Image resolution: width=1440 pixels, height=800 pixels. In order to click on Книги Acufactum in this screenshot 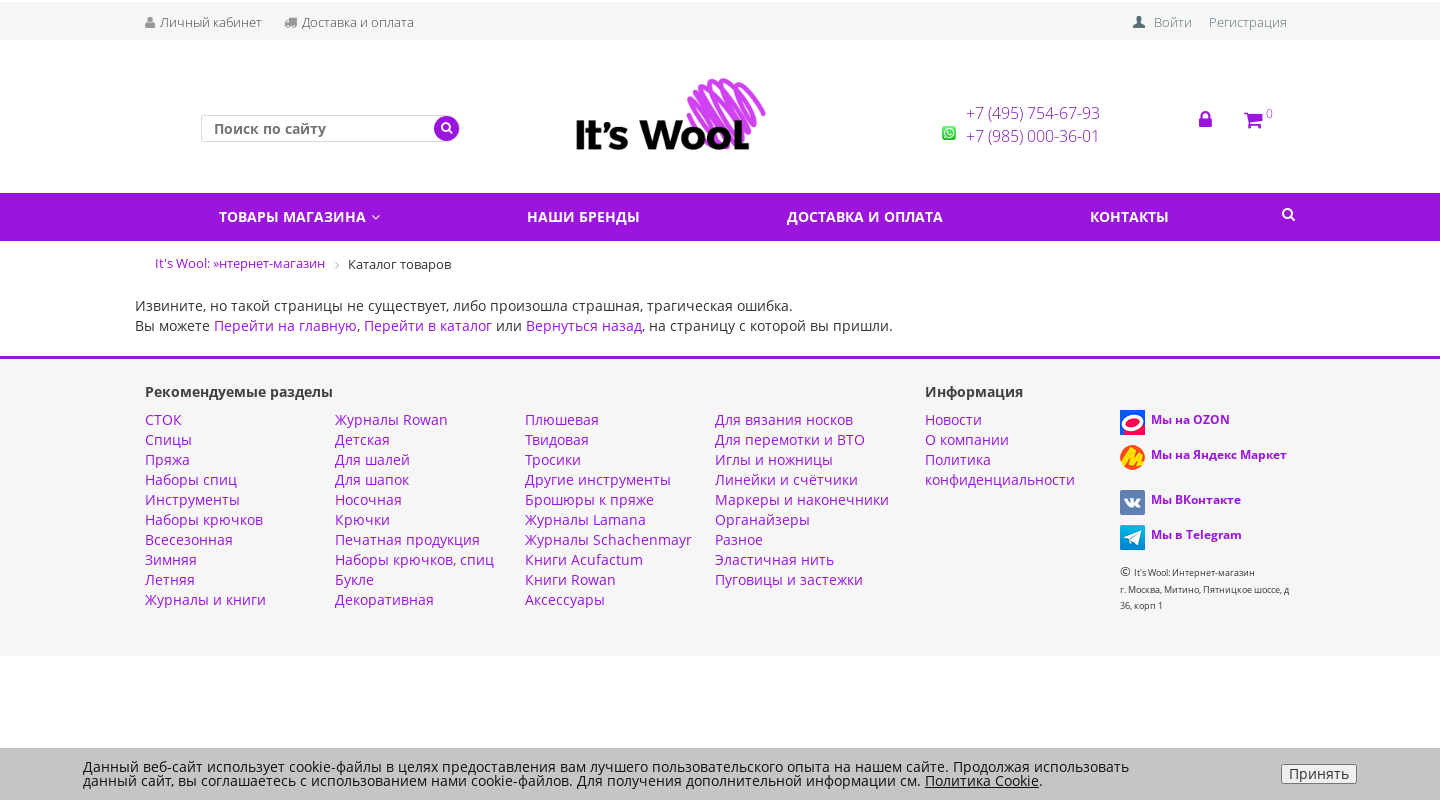, I will do `click(584, 559)`.